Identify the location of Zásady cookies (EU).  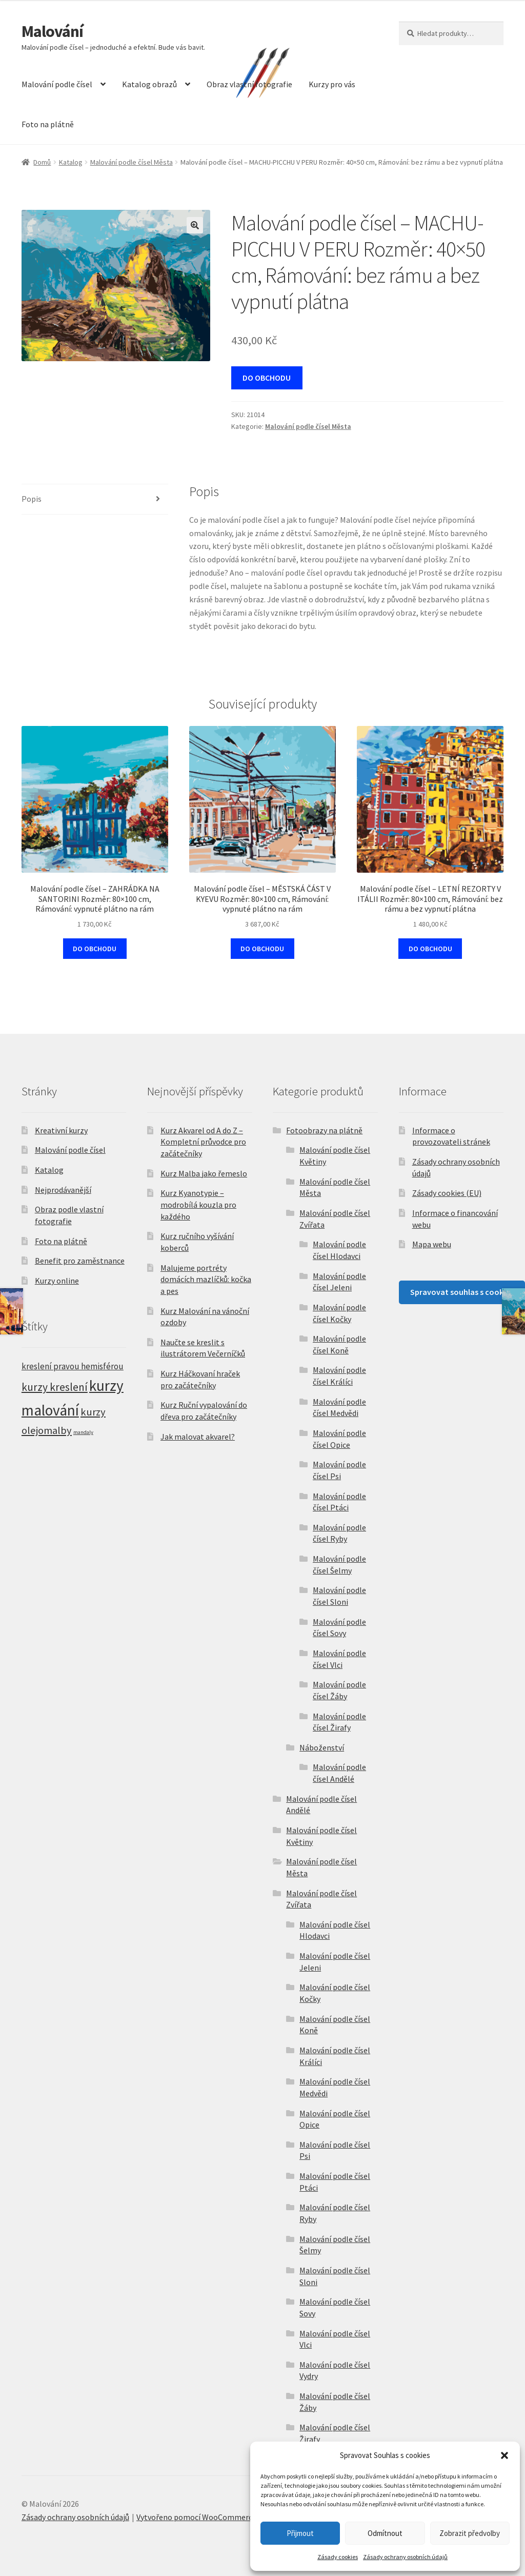
(446, 1193).